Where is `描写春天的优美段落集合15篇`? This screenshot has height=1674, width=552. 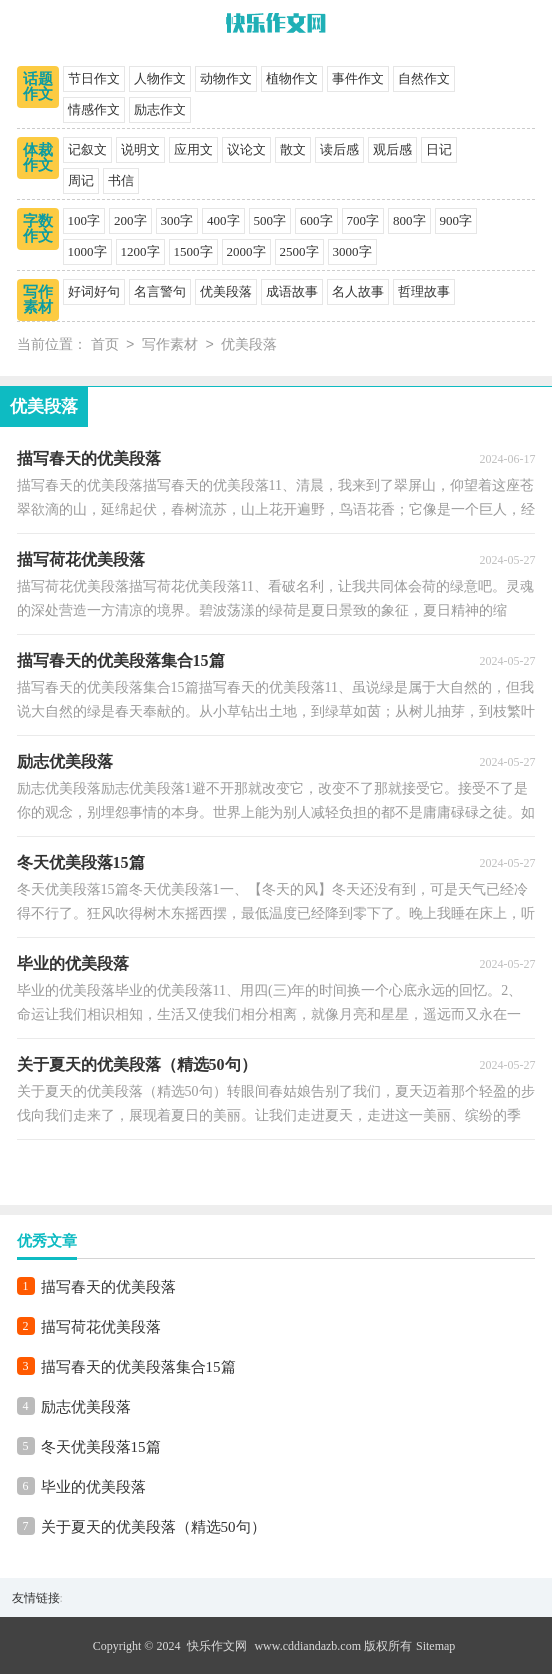 描写春天的优美段落集合15篇 is located at coordinates (138, 1367).